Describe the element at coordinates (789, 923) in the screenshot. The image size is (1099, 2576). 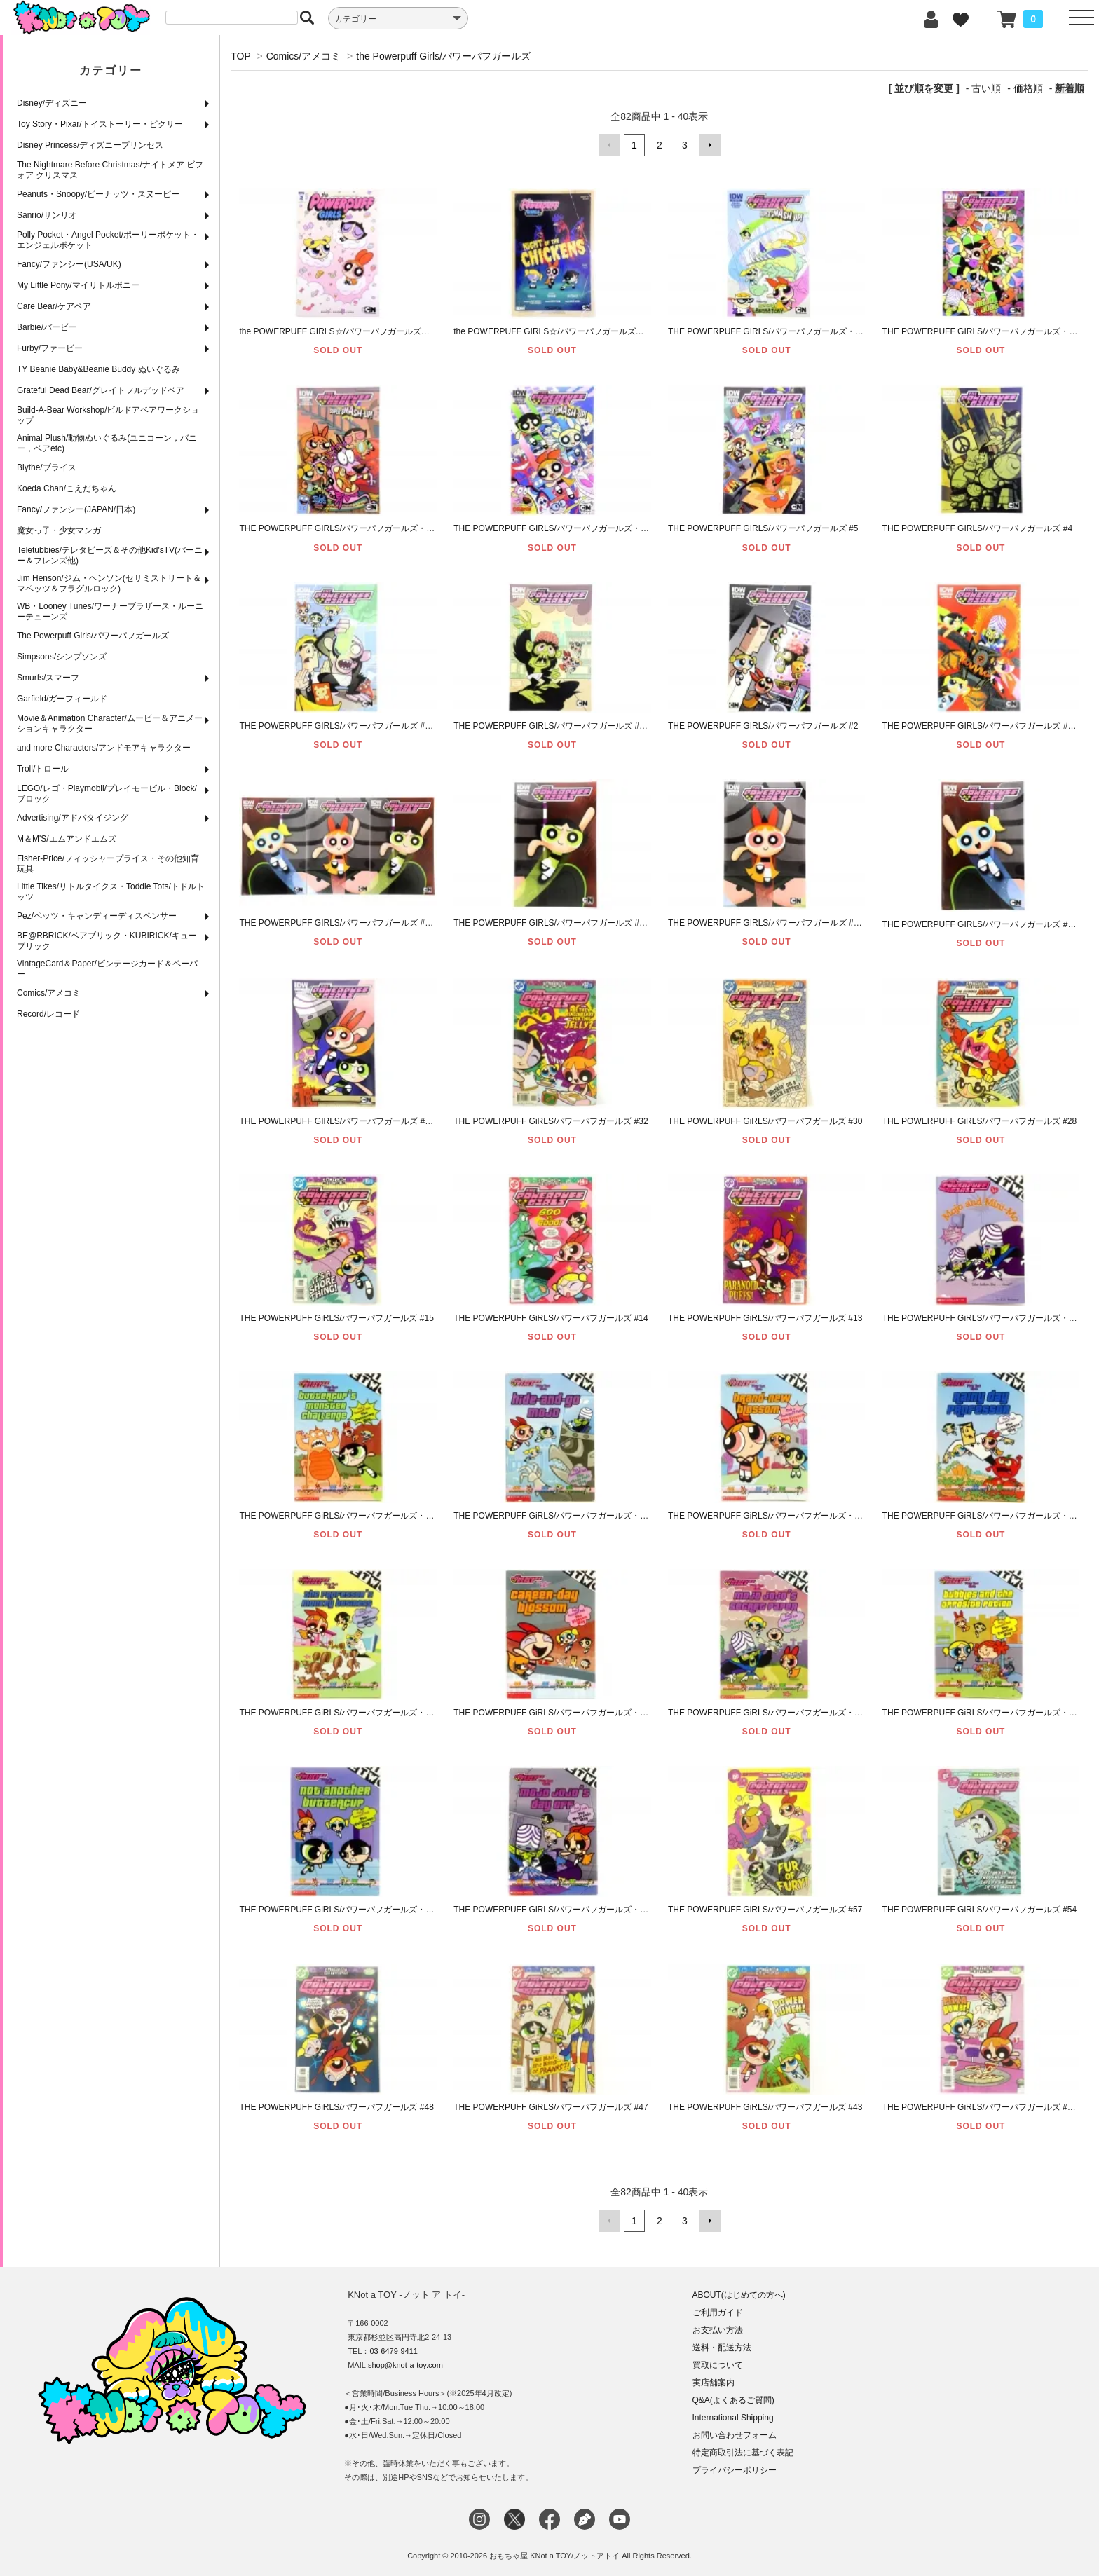
I see `THE POWERPUFF GIRLS/パワーパフガールズ #1 (COVER・C)` at that location.